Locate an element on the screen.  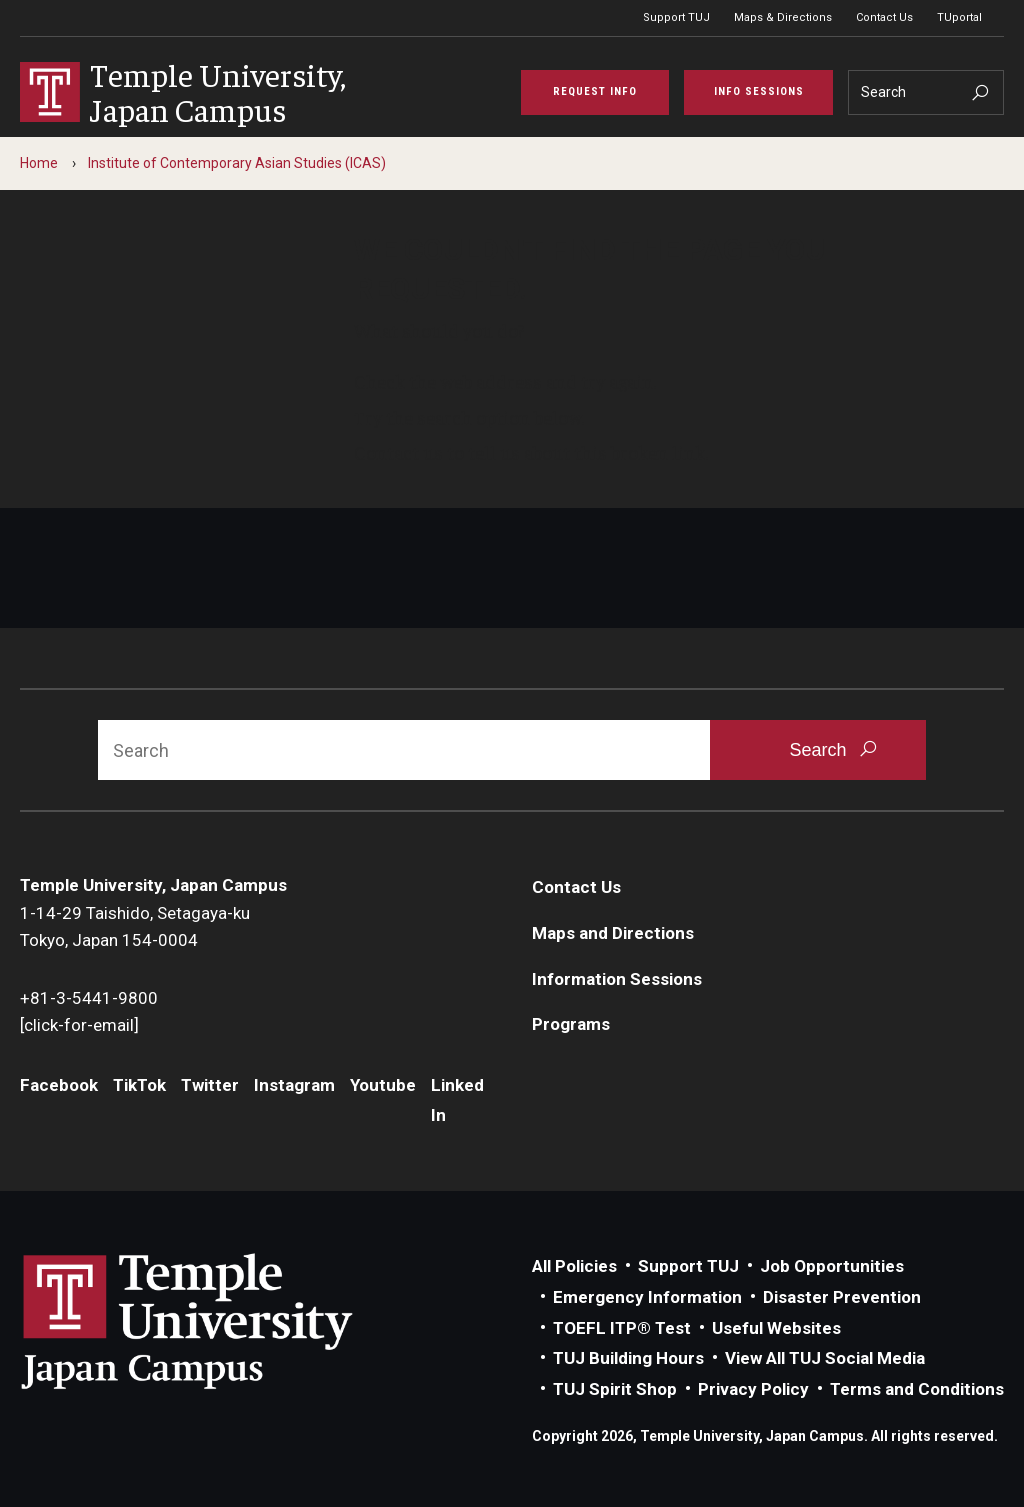
TUJ Building Hours is located at coordinates (628, 1358).